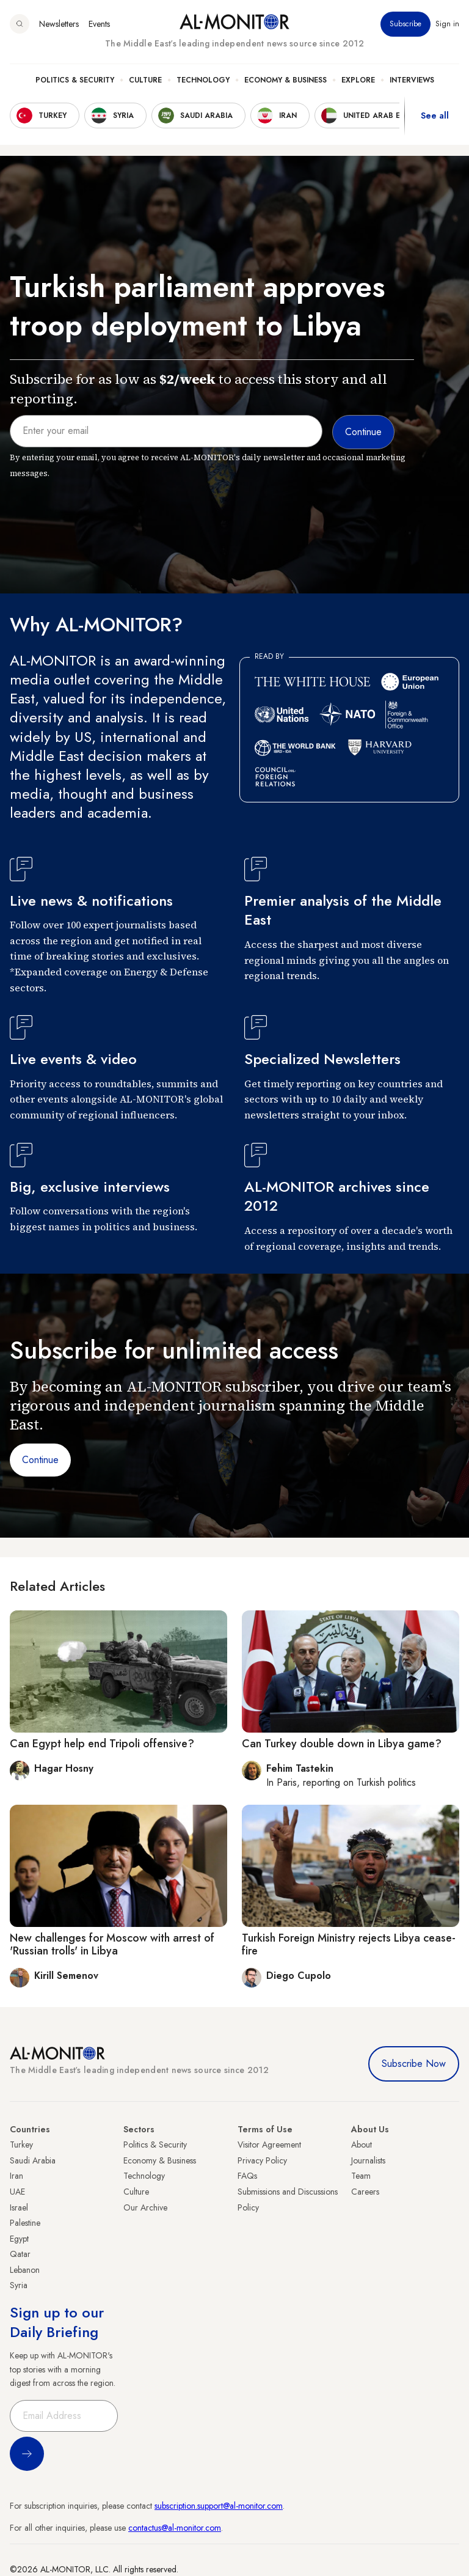 Image resolution: width=469 pixels, height=2576 pixels. What do you see at coordinates (412, 80) in the screenshot?
I see `Interviews` at bounding box center [412, 80].